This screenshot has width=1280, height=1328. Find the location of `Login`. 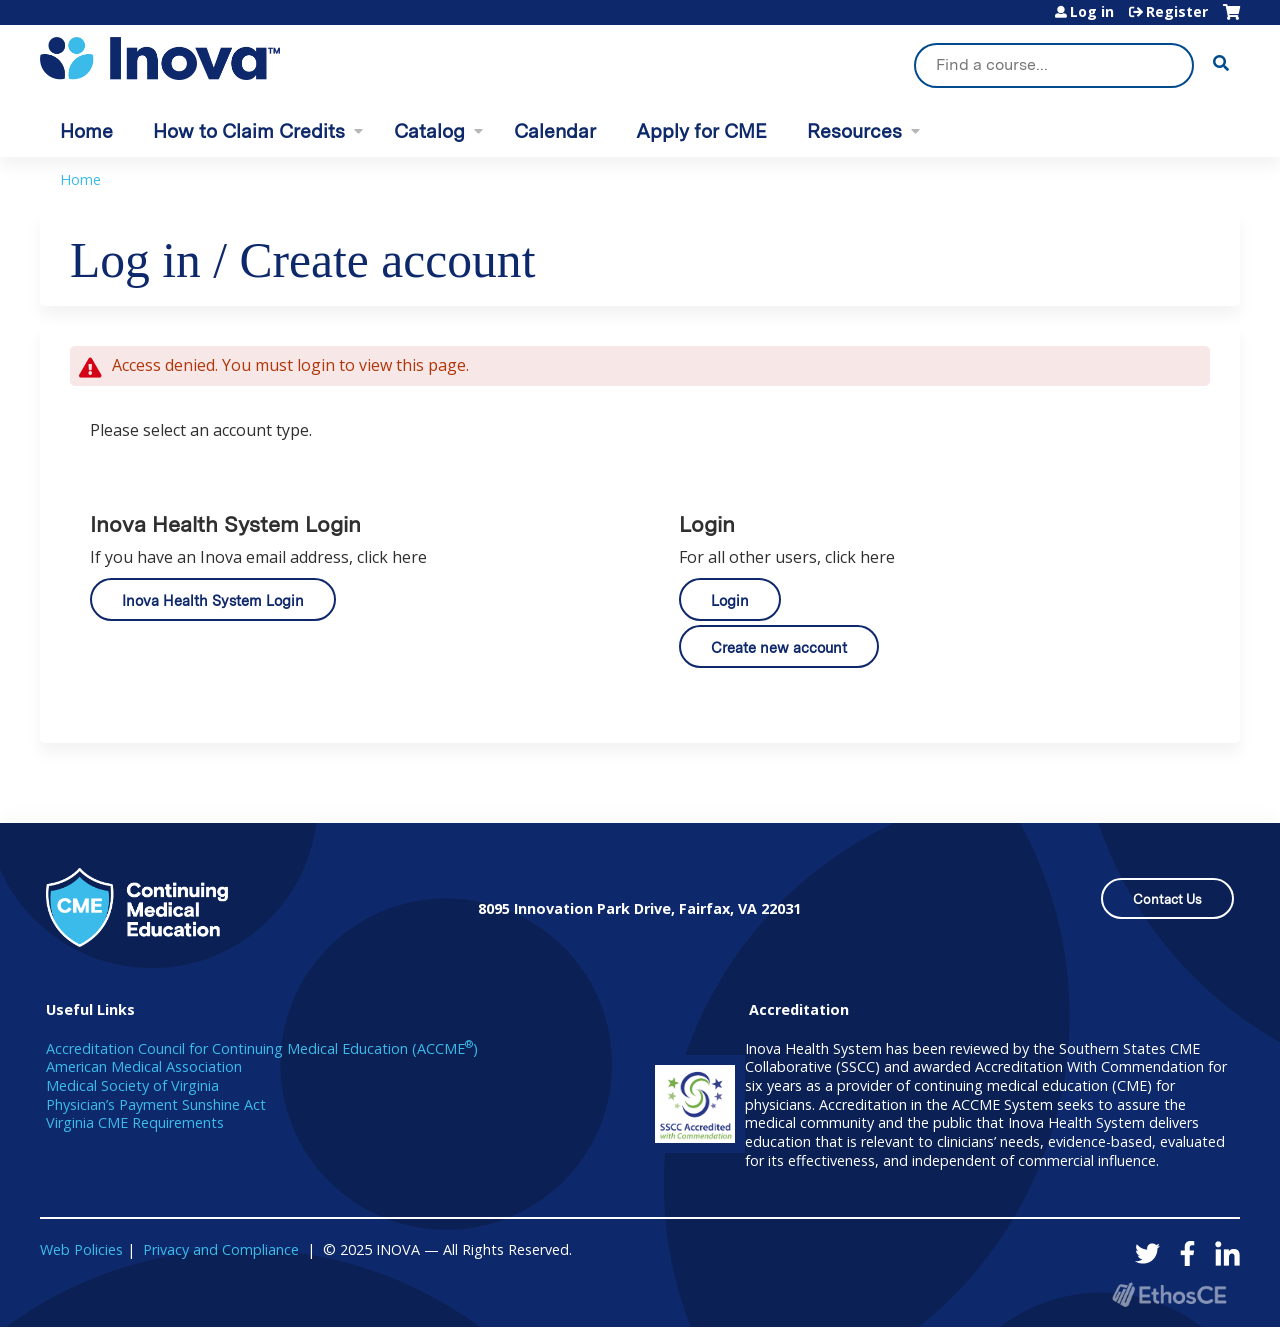

Login is located at coordinates (730, 600).